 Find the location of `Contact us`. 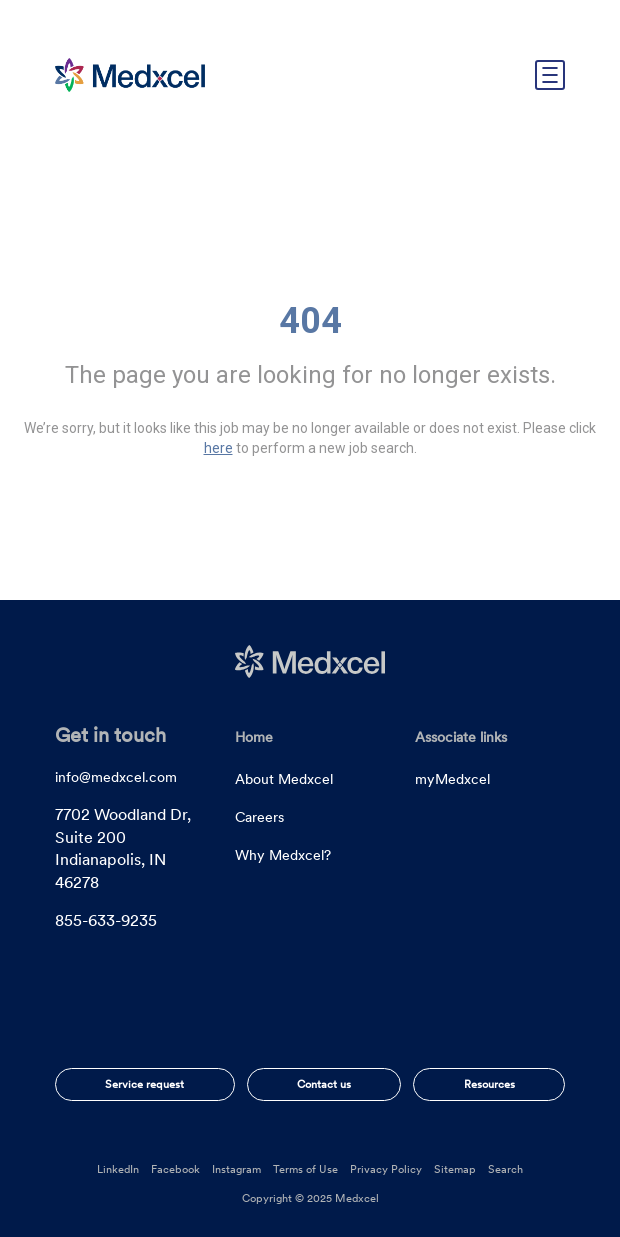

Contact us is located at coordinates (324, 1084).